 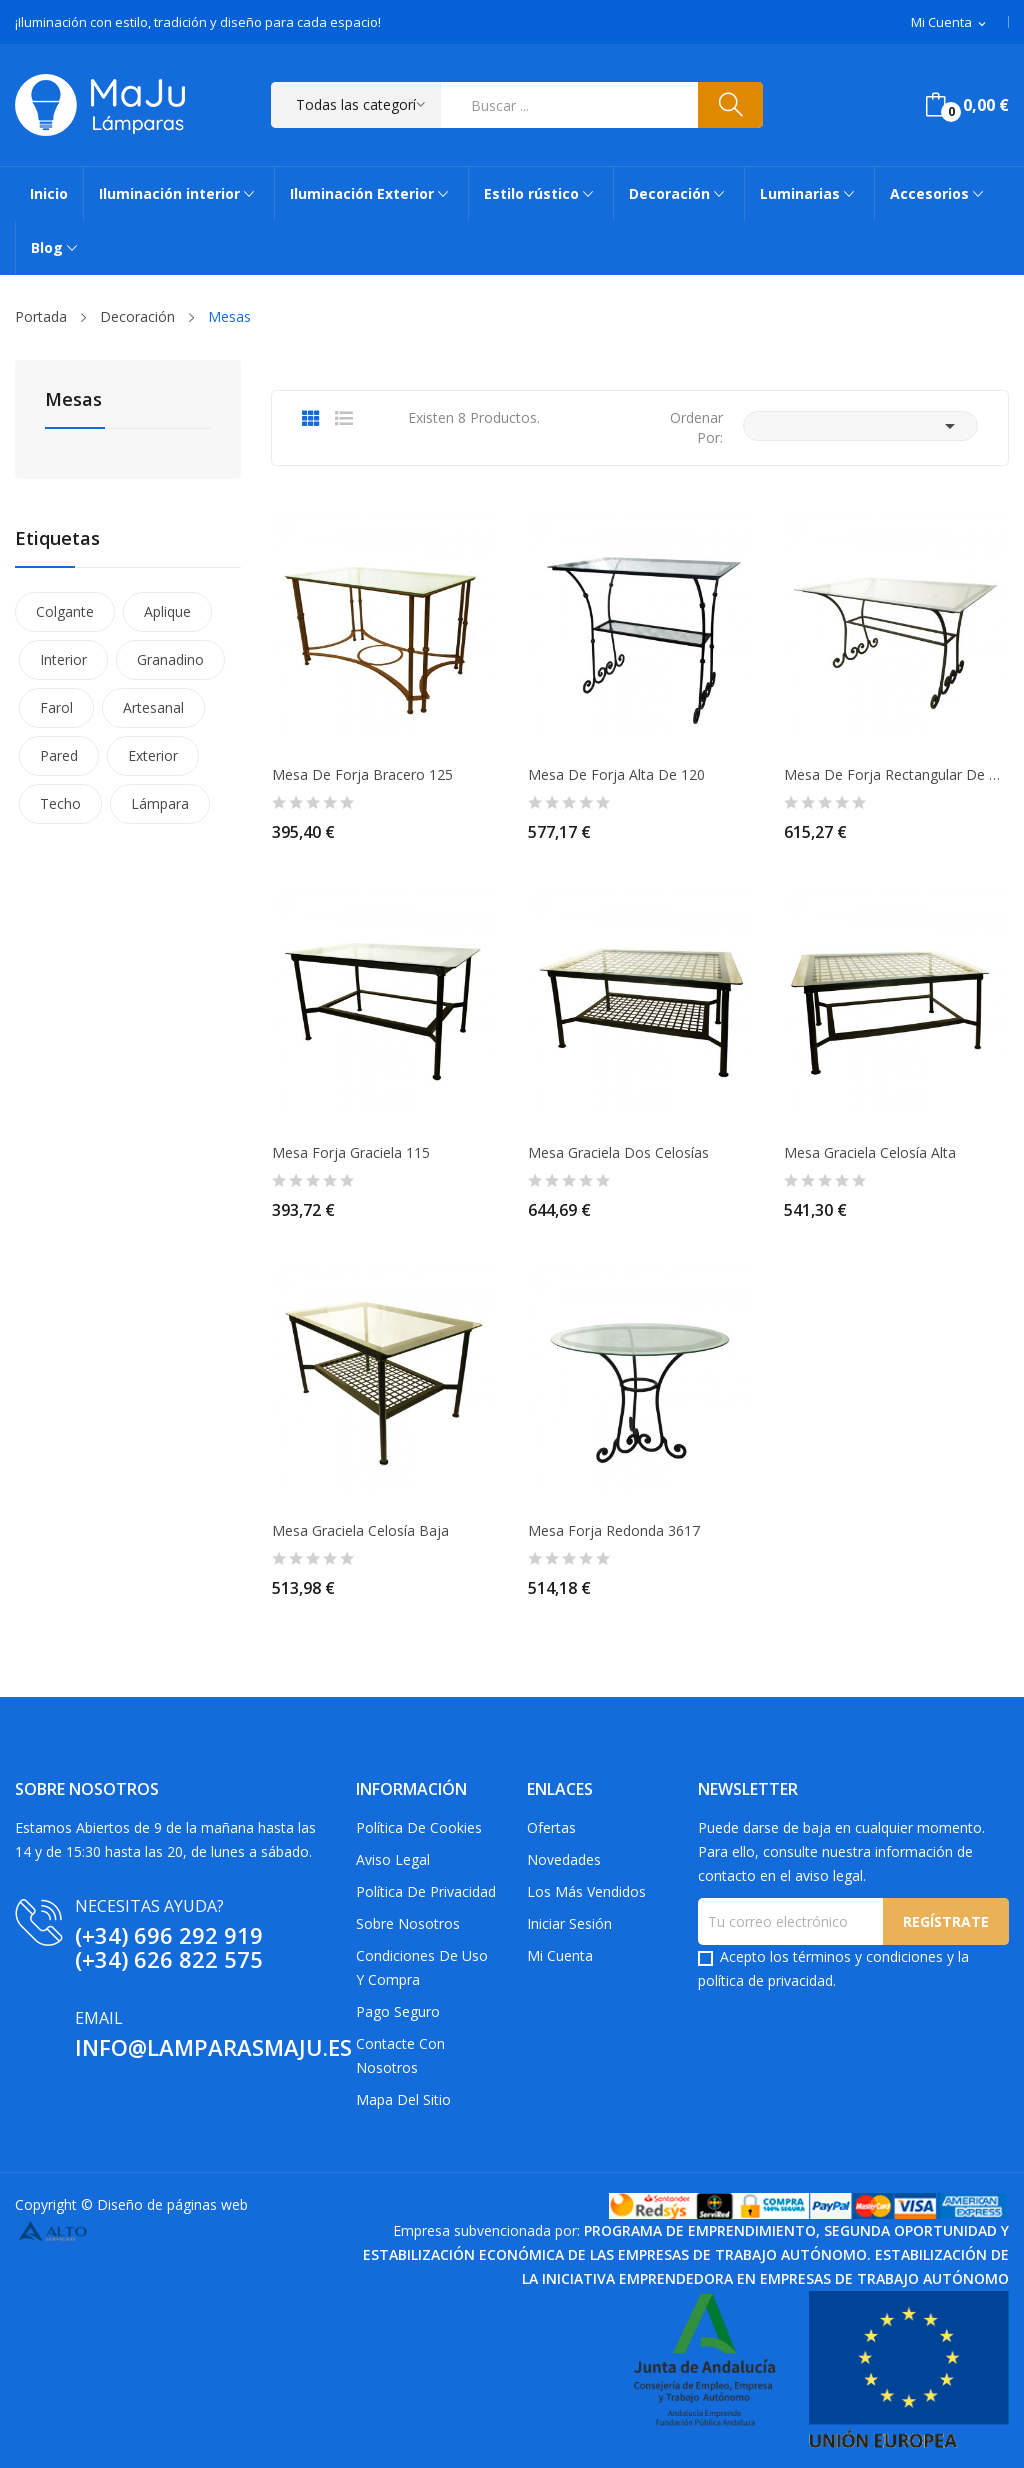 What do you see at coordinates (351, 1153) in the screenshot?
I see `Mesa Forja Graciela 115` at bounding box center [351, 1153].